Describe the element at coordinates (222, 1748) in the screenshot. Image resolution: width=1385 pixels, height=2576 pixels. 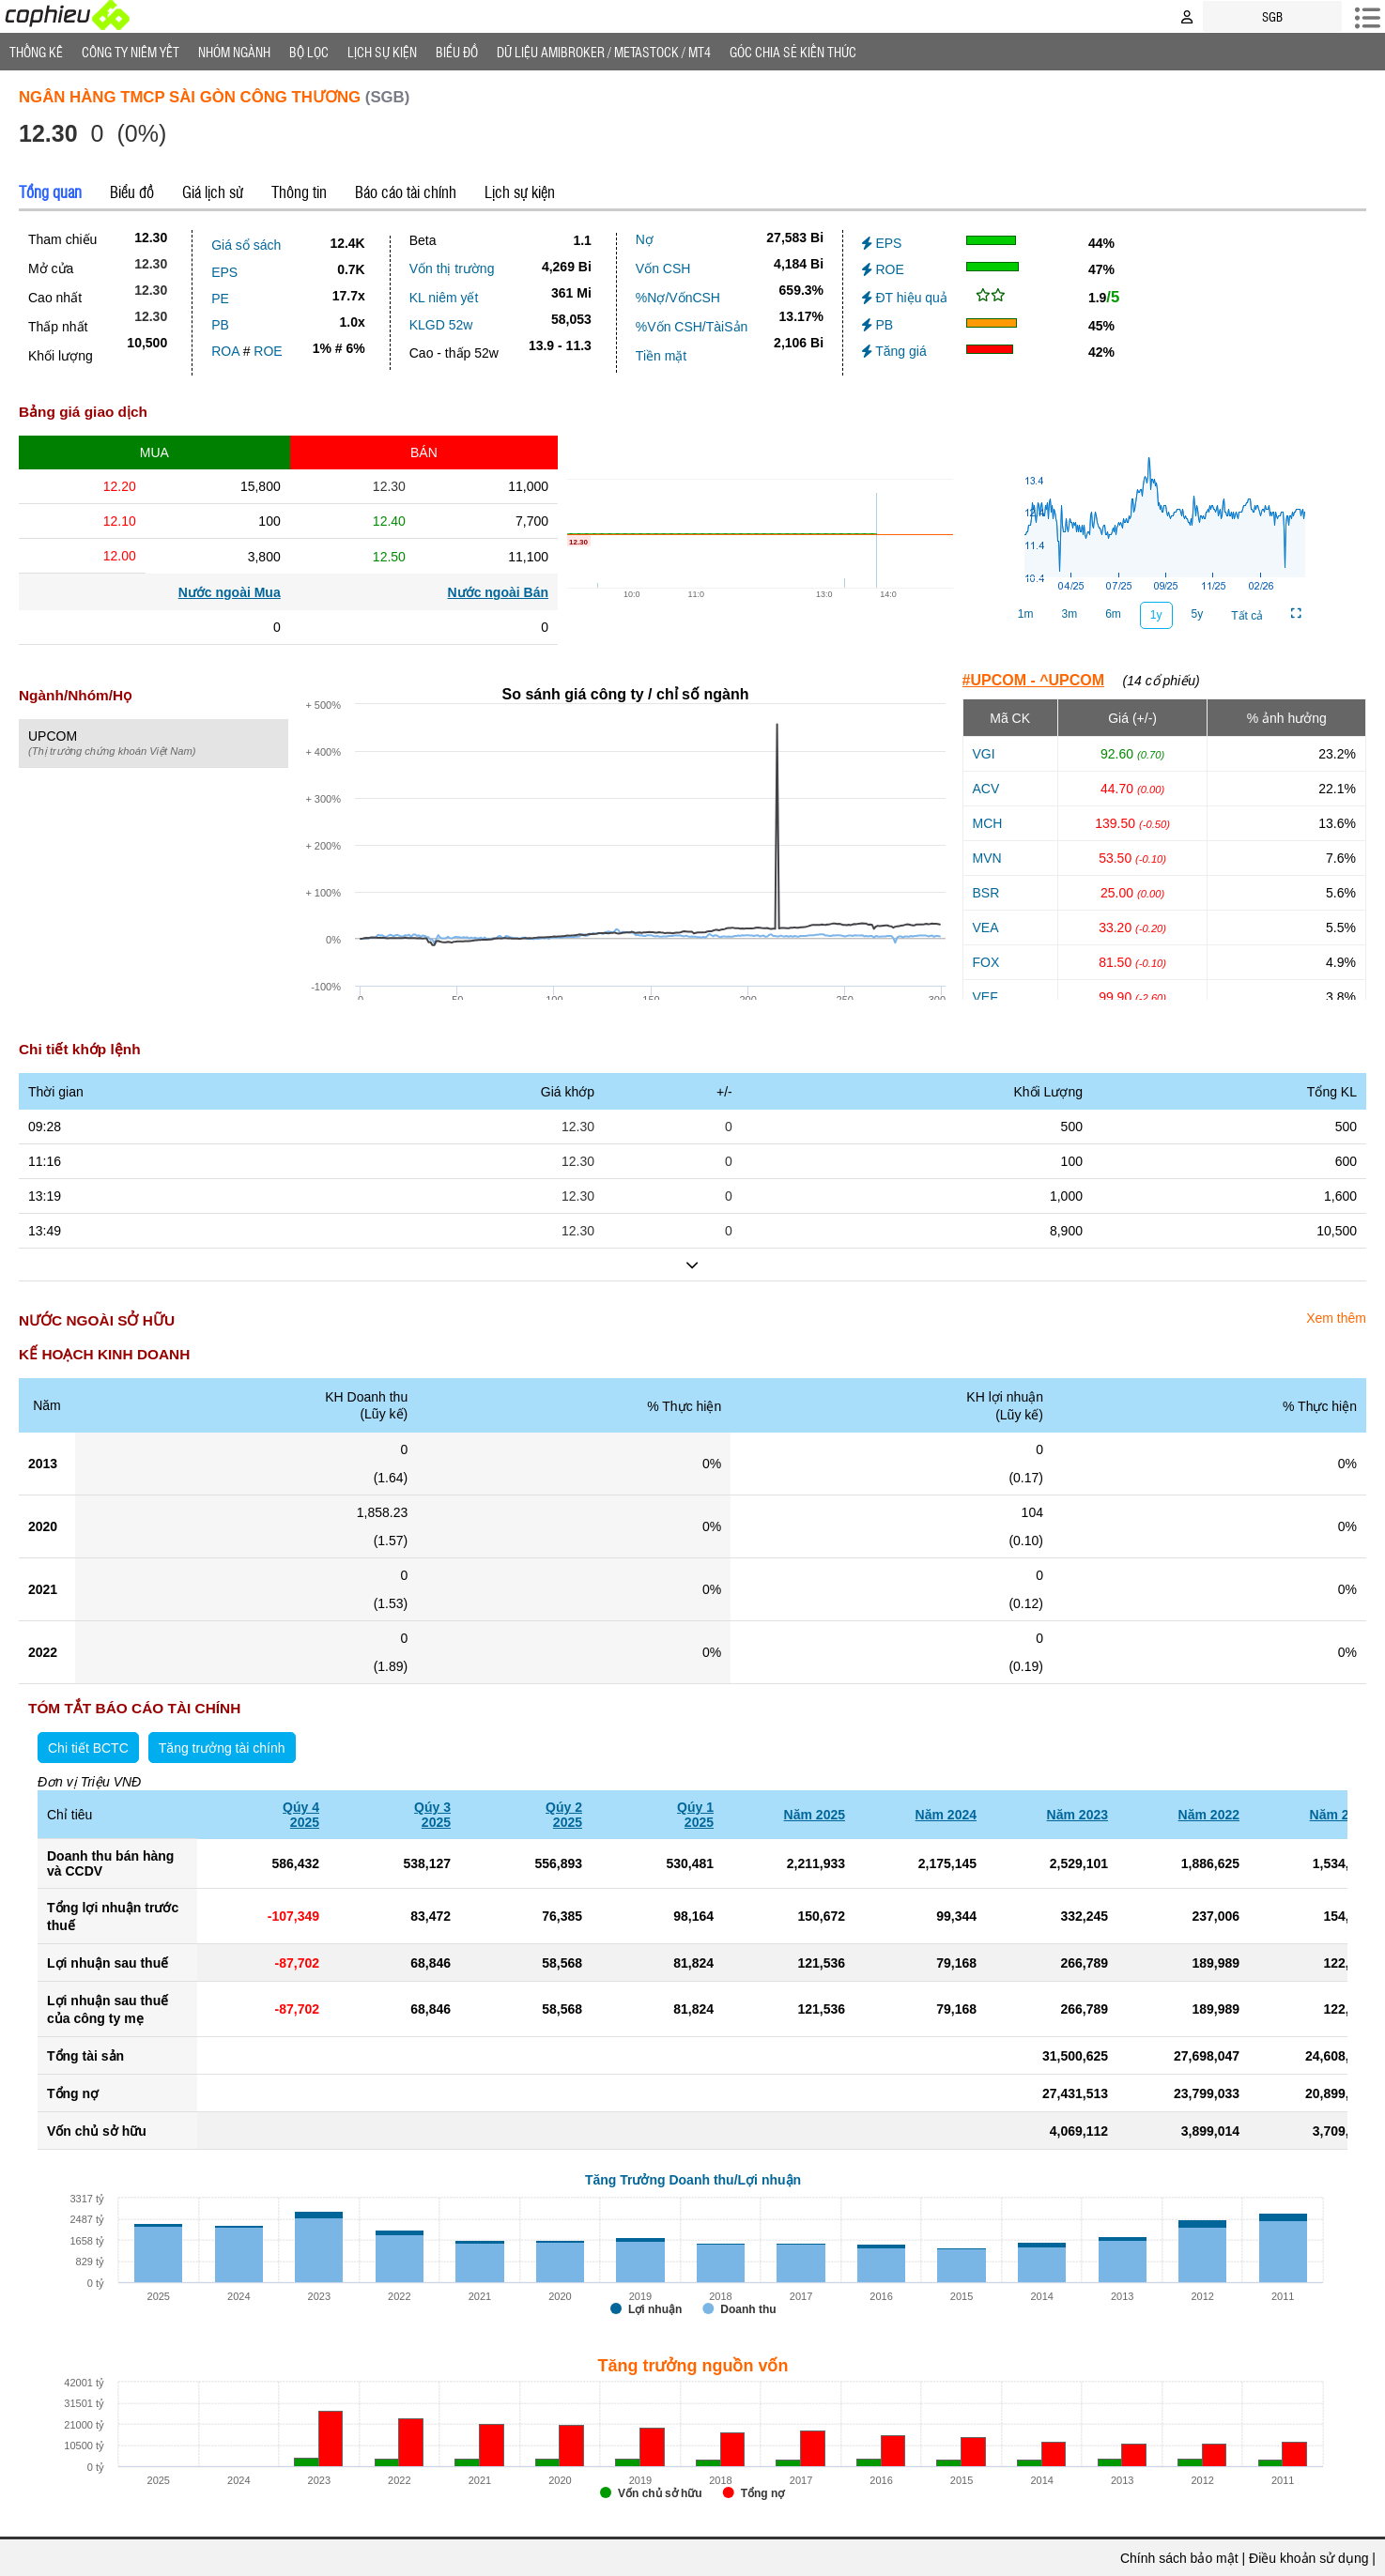
I see `Tăng trưởng tài chính` at that location.